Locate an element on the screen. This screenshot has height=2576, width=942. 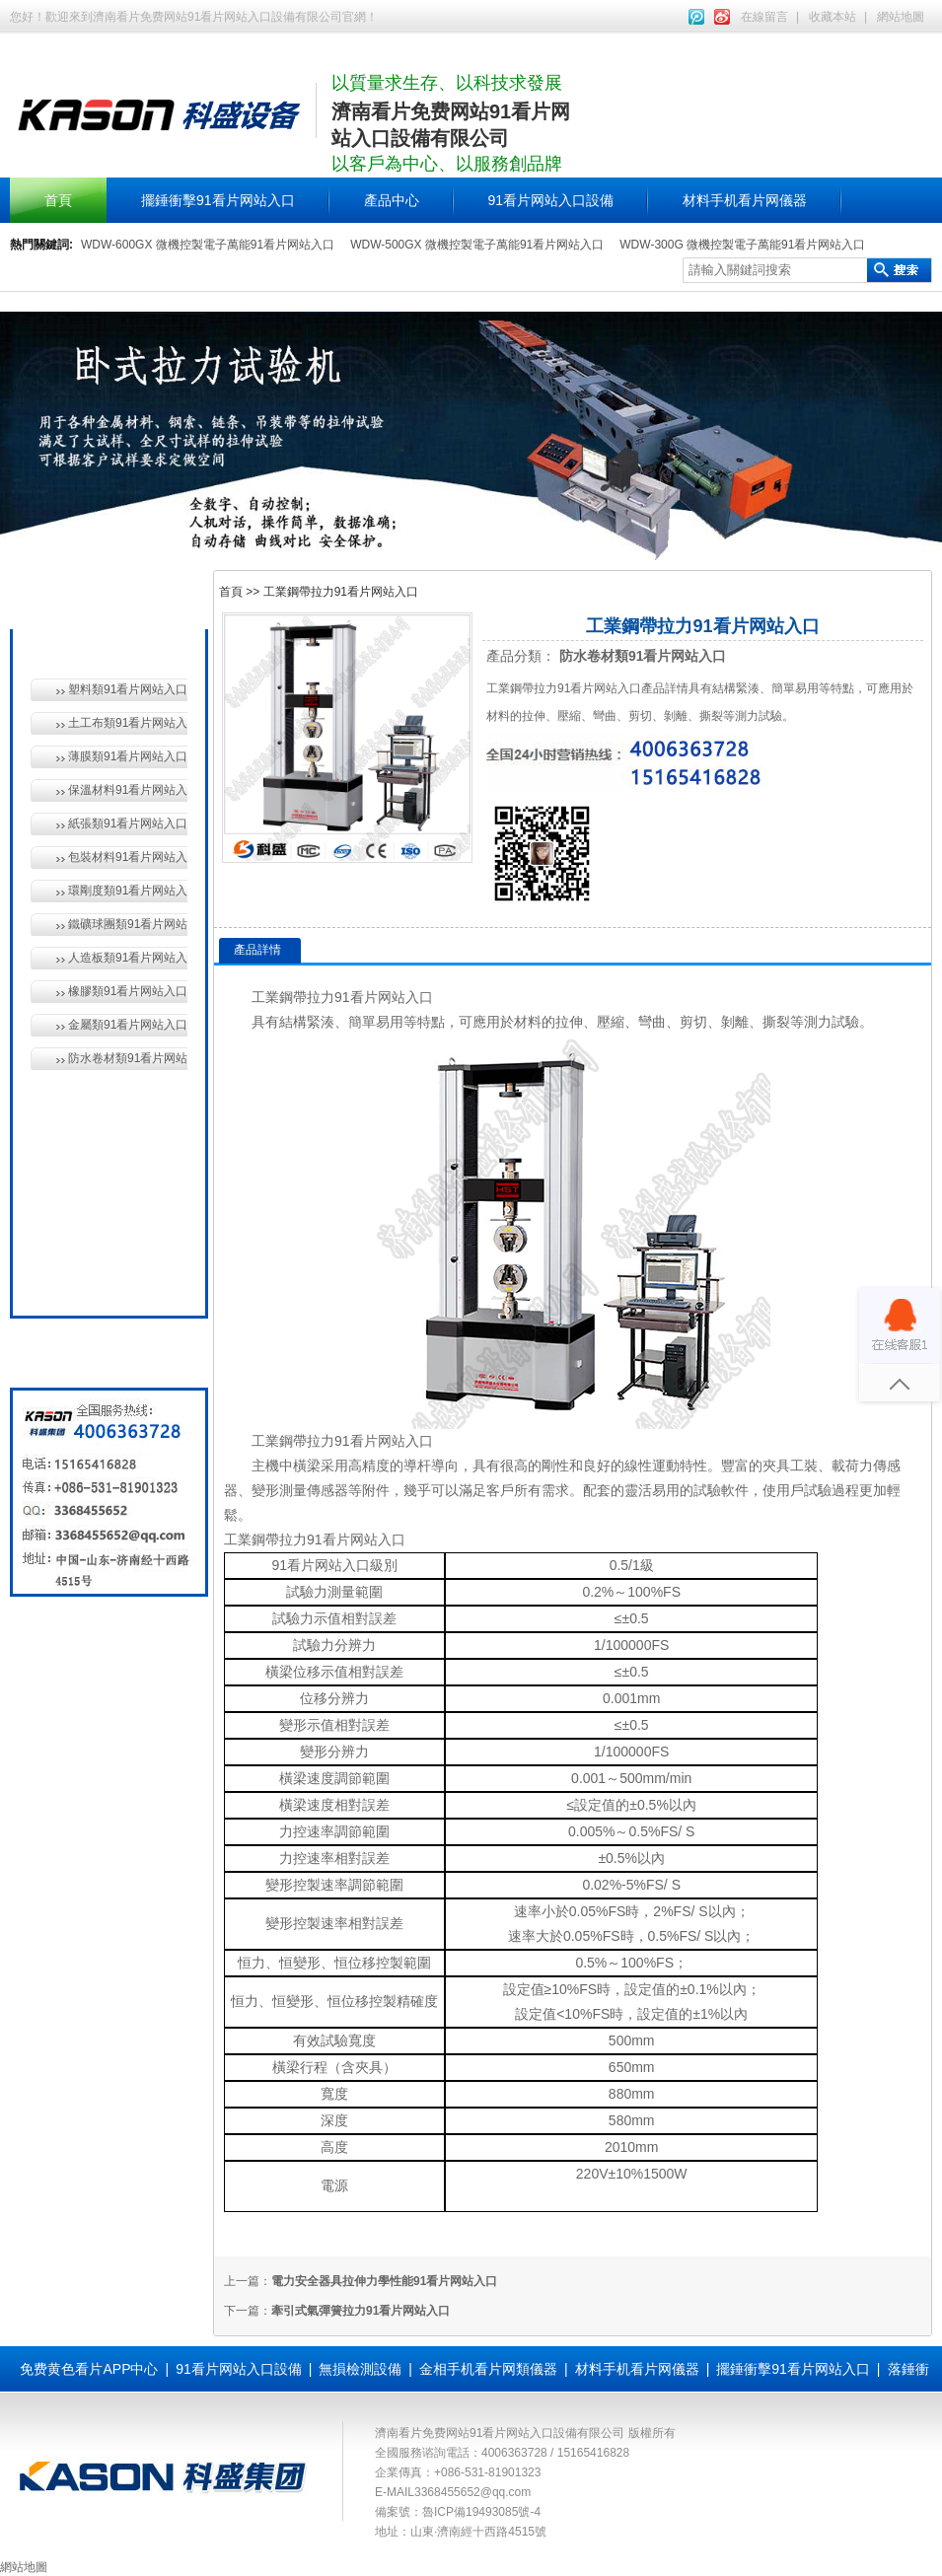
全國 is located at coordinates (77, 1279).